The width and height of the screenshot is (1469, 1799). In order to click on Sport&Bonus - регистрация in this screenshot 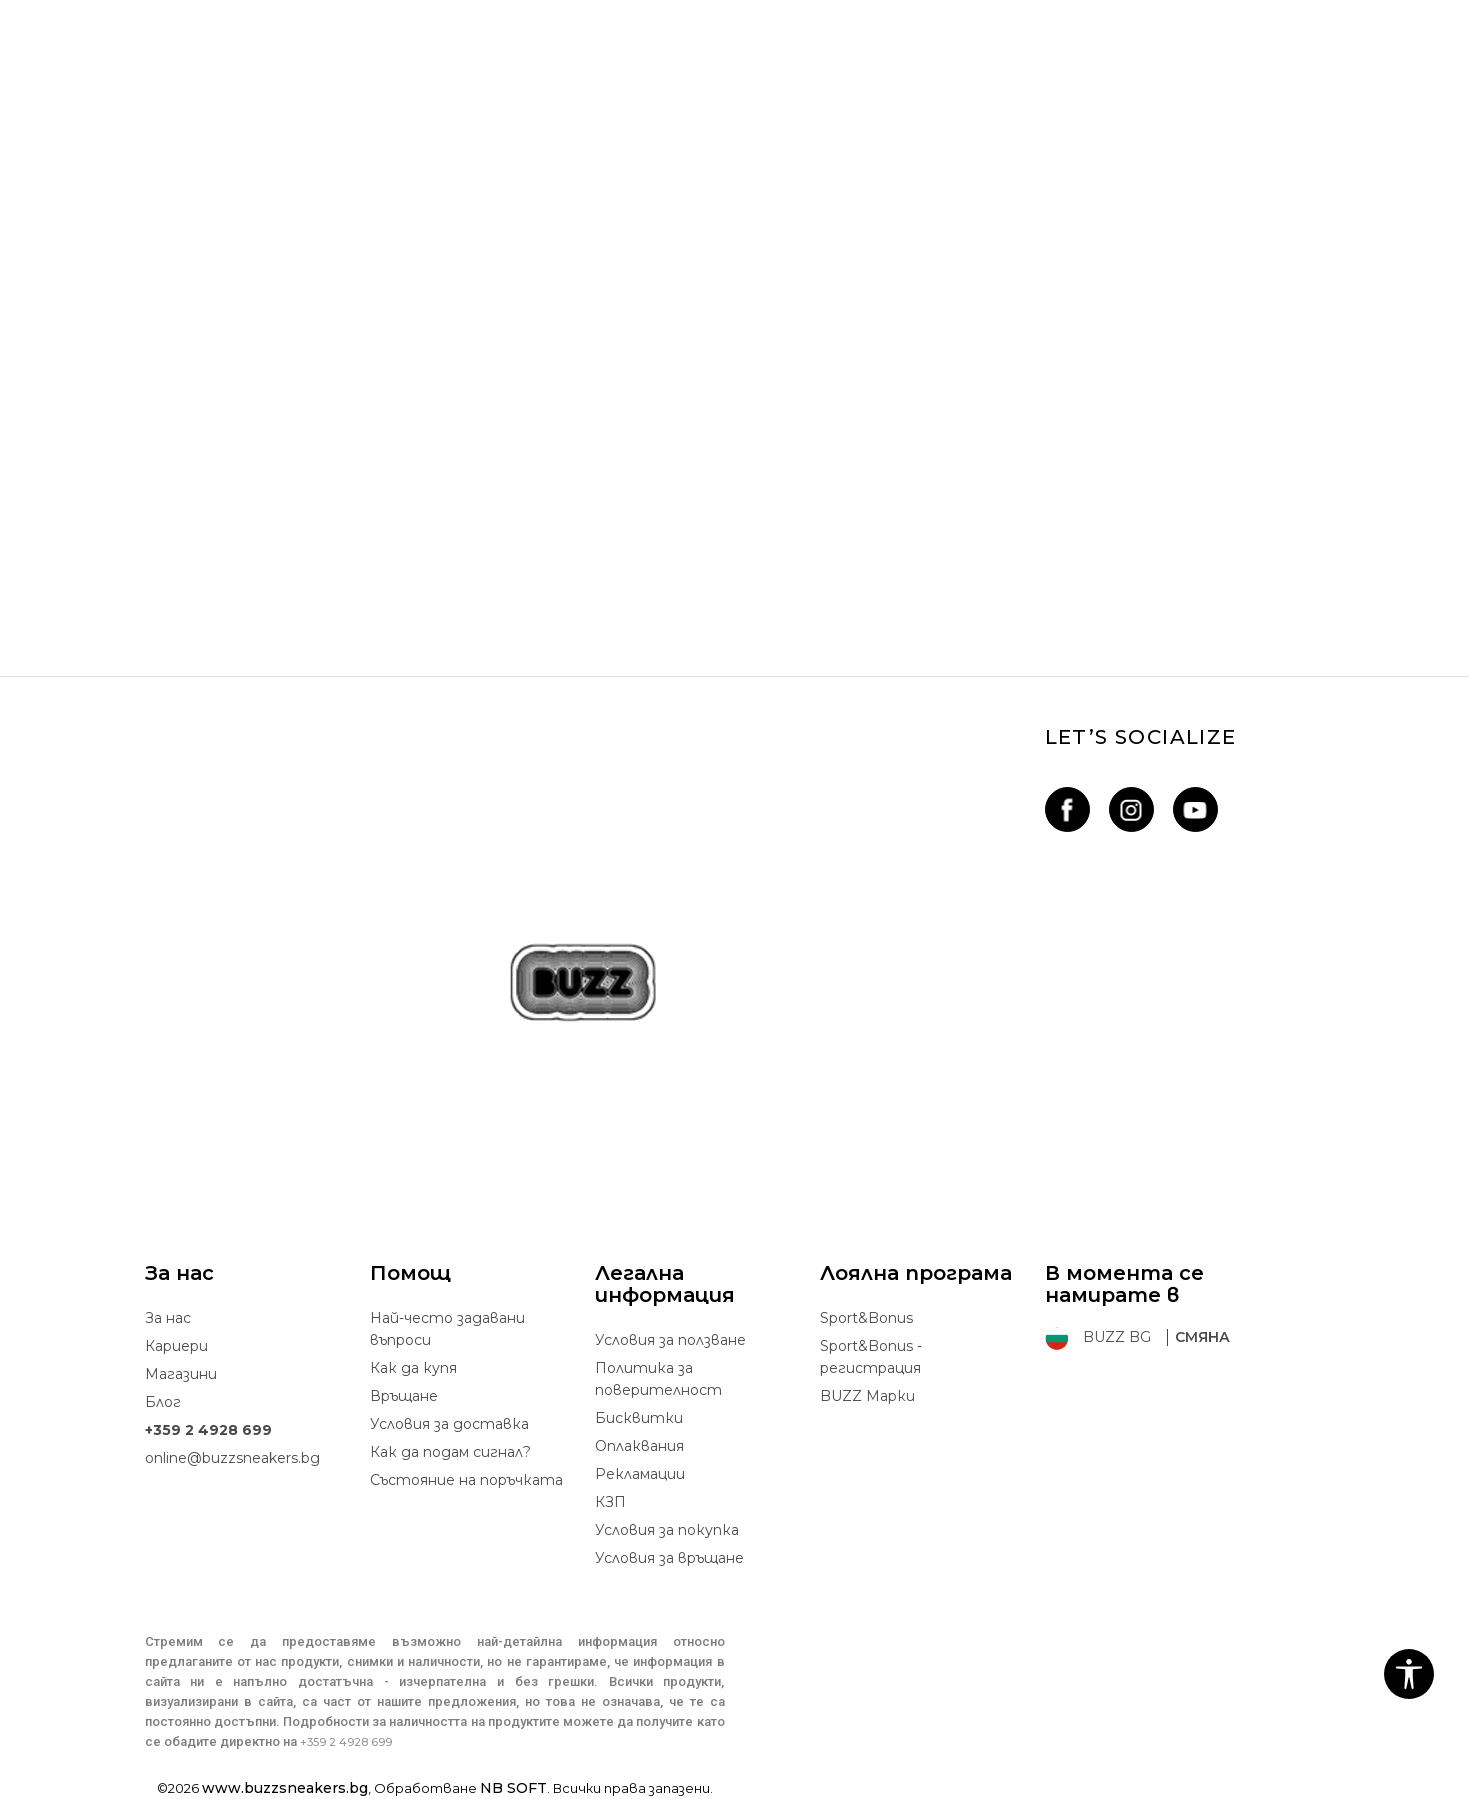, I will do `click(871, 1357)`.